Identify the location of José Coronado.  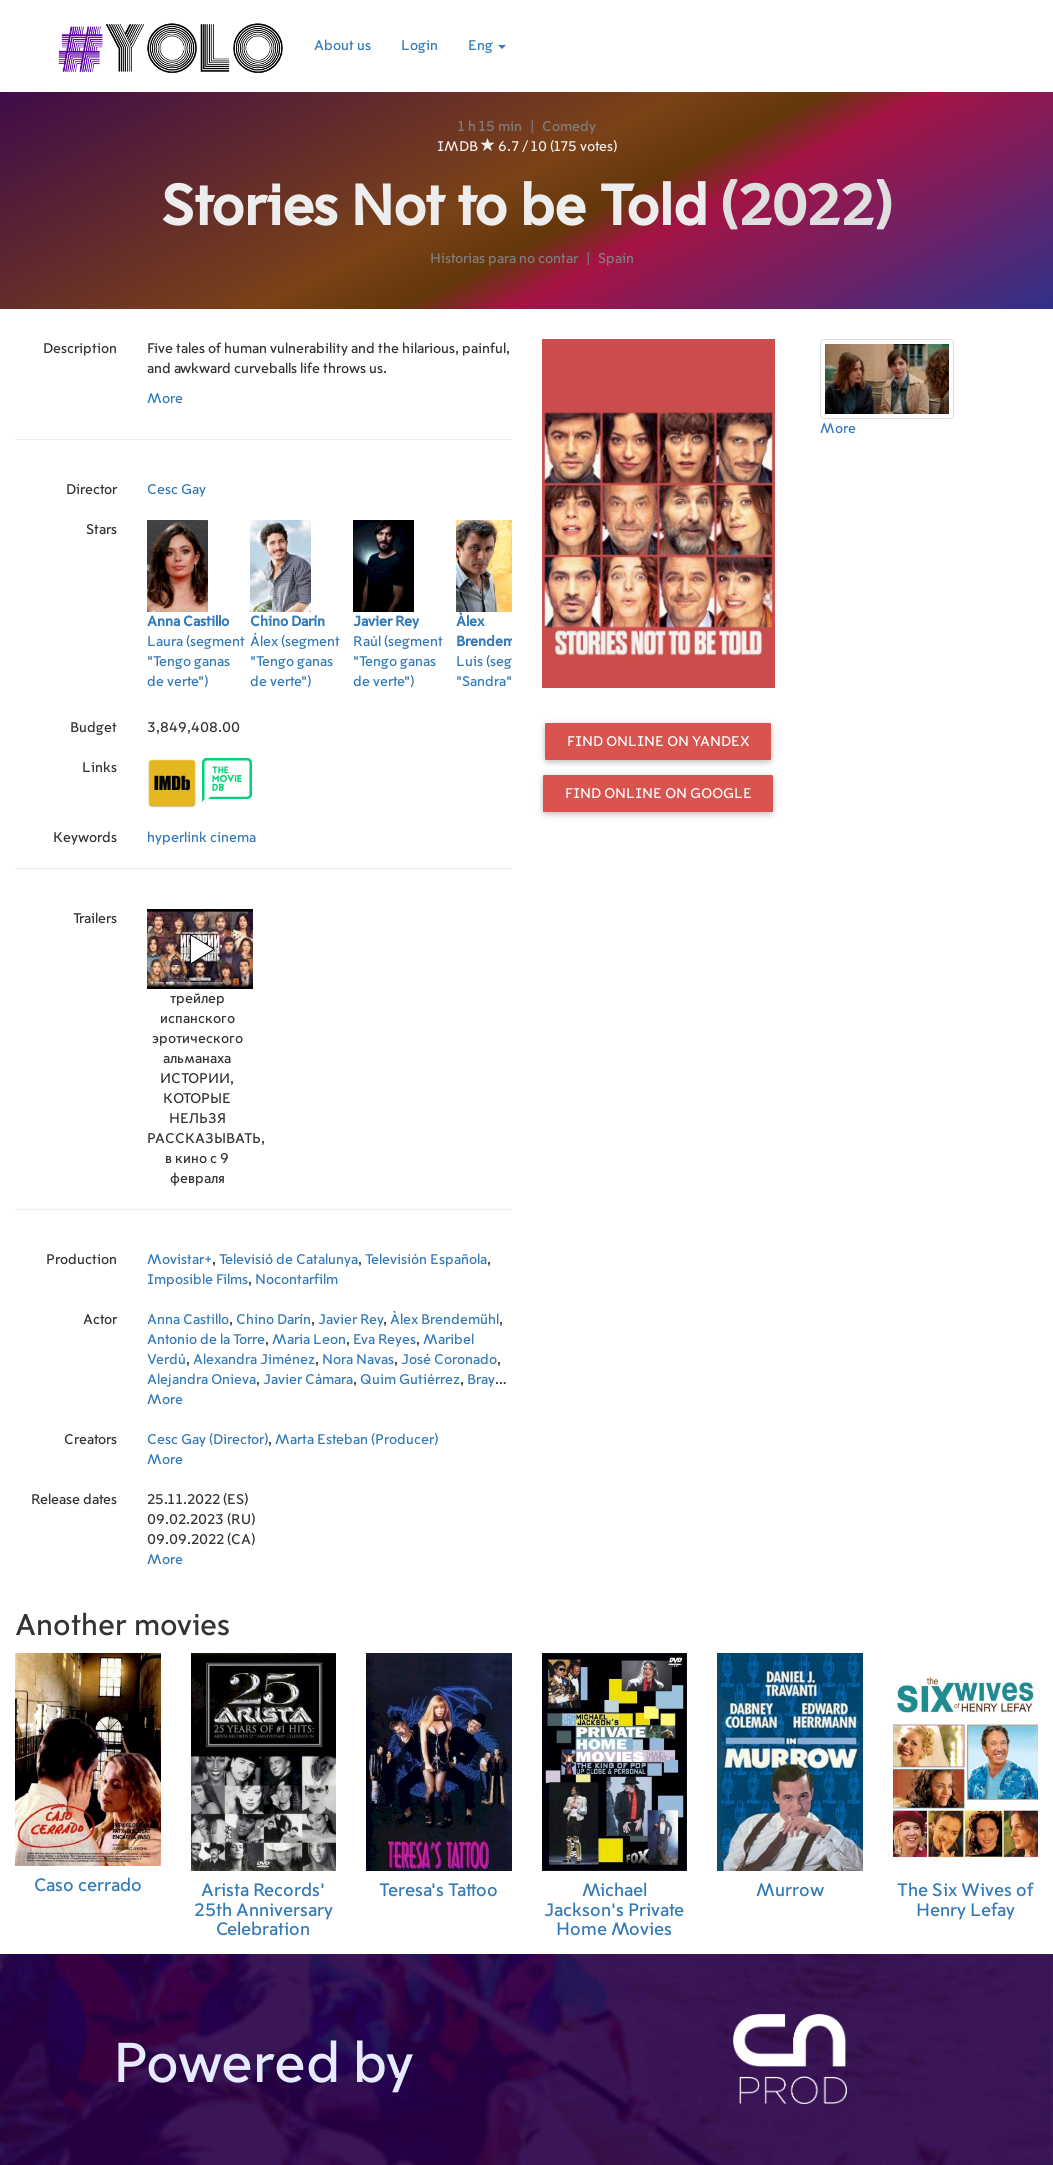
(449, 1360).